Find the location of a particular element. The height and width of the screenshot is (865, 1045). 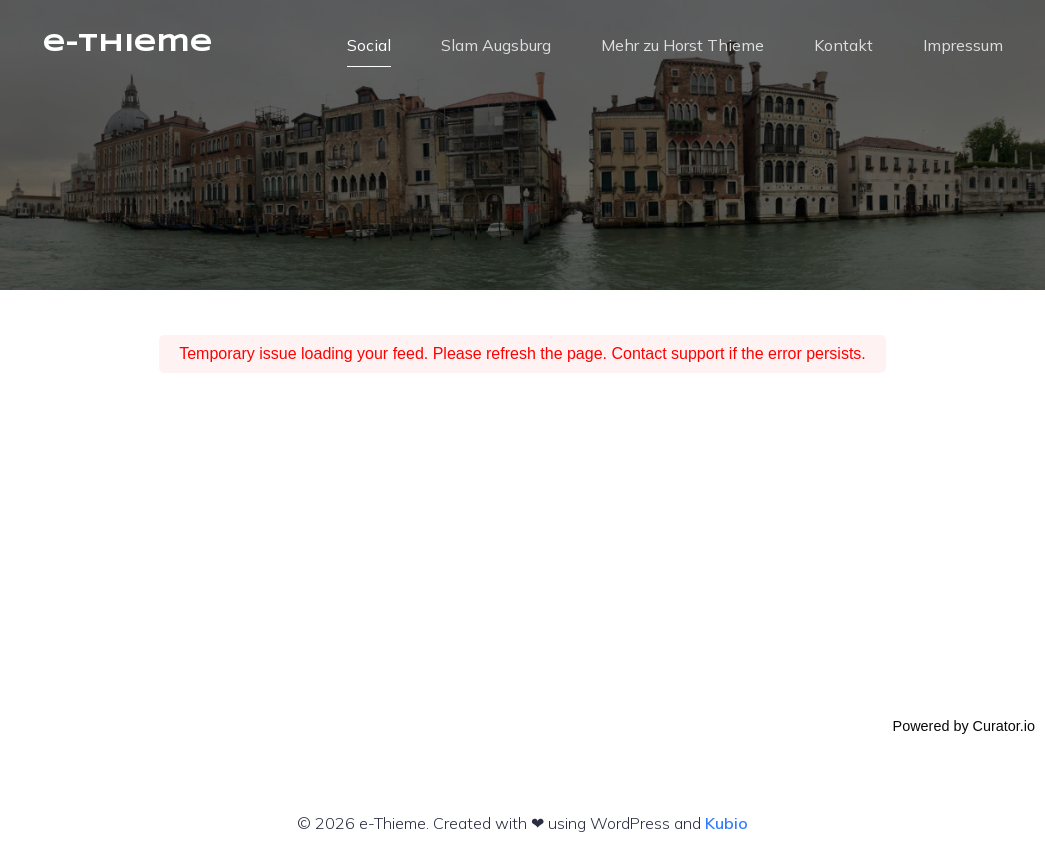

Powered by Curator.io is located at coordinates (964, 726).